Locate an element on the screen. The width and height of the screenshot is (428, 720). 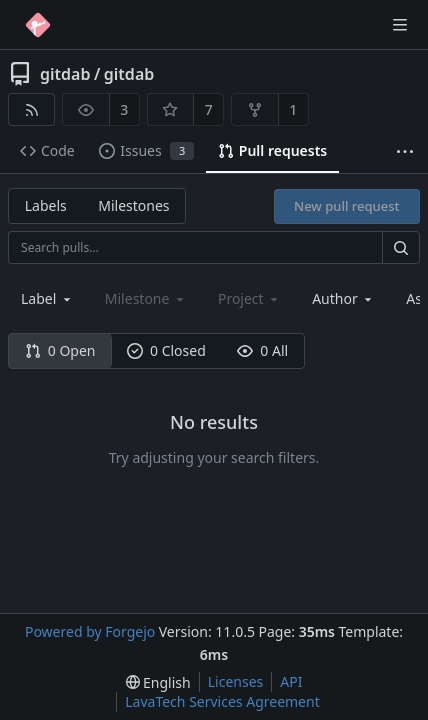
[More items] is located at coordinates (405, 151).